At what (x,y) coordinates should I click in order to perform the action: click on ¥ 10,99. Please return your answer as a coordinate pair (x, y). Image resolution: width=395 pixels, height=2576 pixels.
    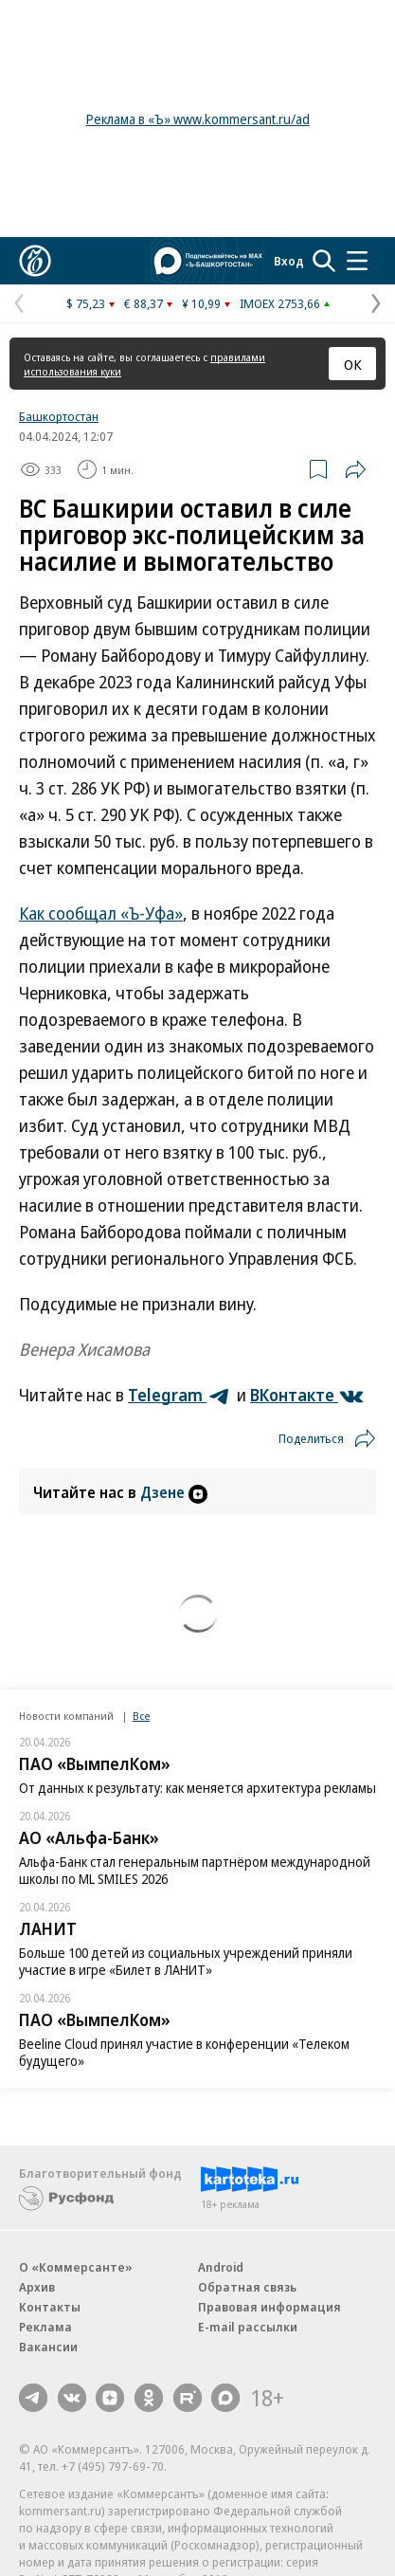
    Looking at the image, I should click on (201, 303).